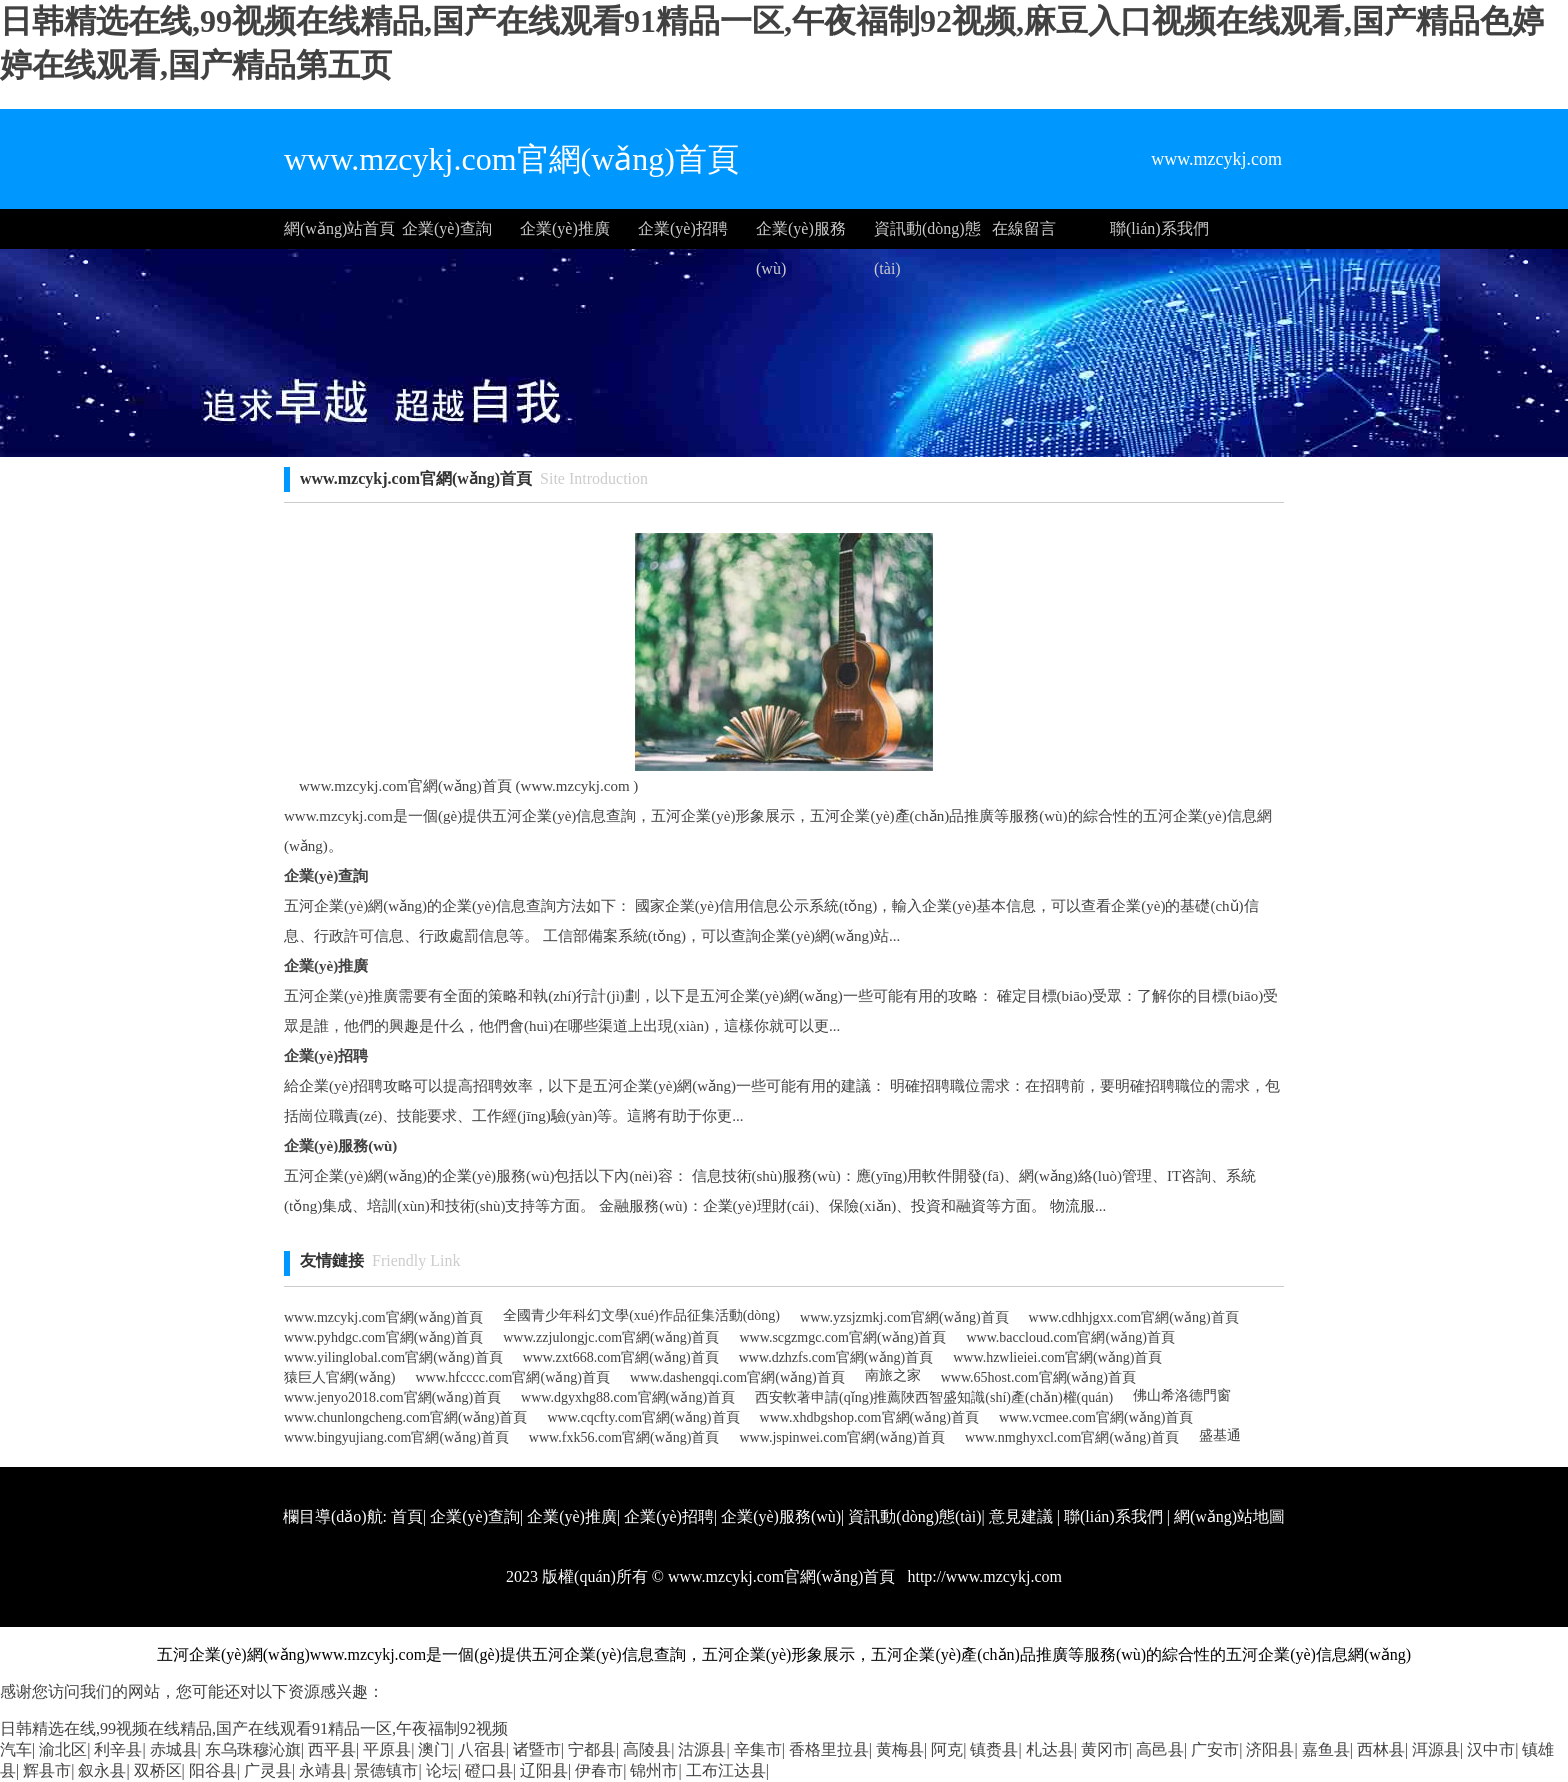 The width and height of the screenshot is (1568, 1782). I want to click on www.scgzmgc.com官網(wǎng)首頁, so click(842, 1337).